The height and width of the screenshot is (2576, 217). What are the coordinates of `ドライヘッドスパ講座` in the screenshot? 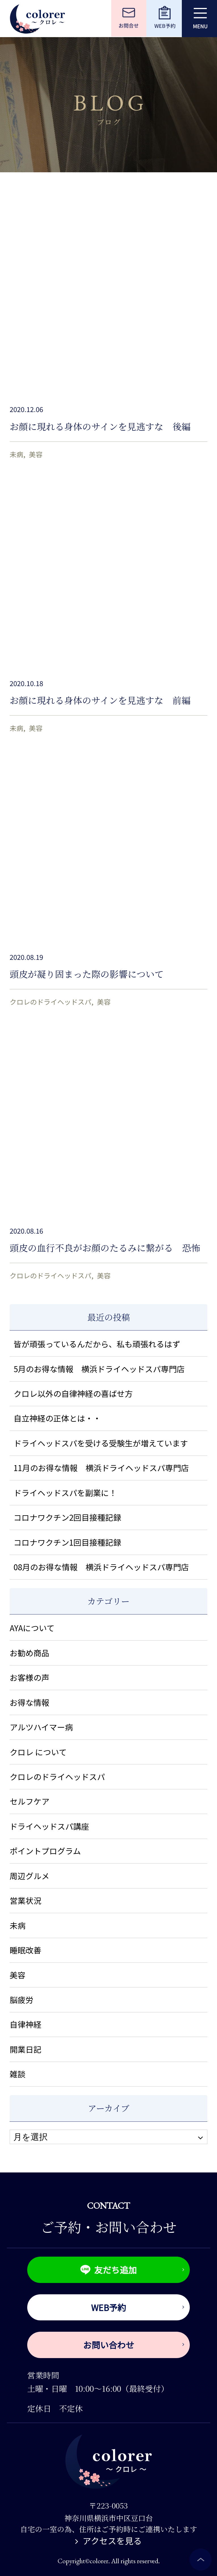 It's located at (49, 1826).